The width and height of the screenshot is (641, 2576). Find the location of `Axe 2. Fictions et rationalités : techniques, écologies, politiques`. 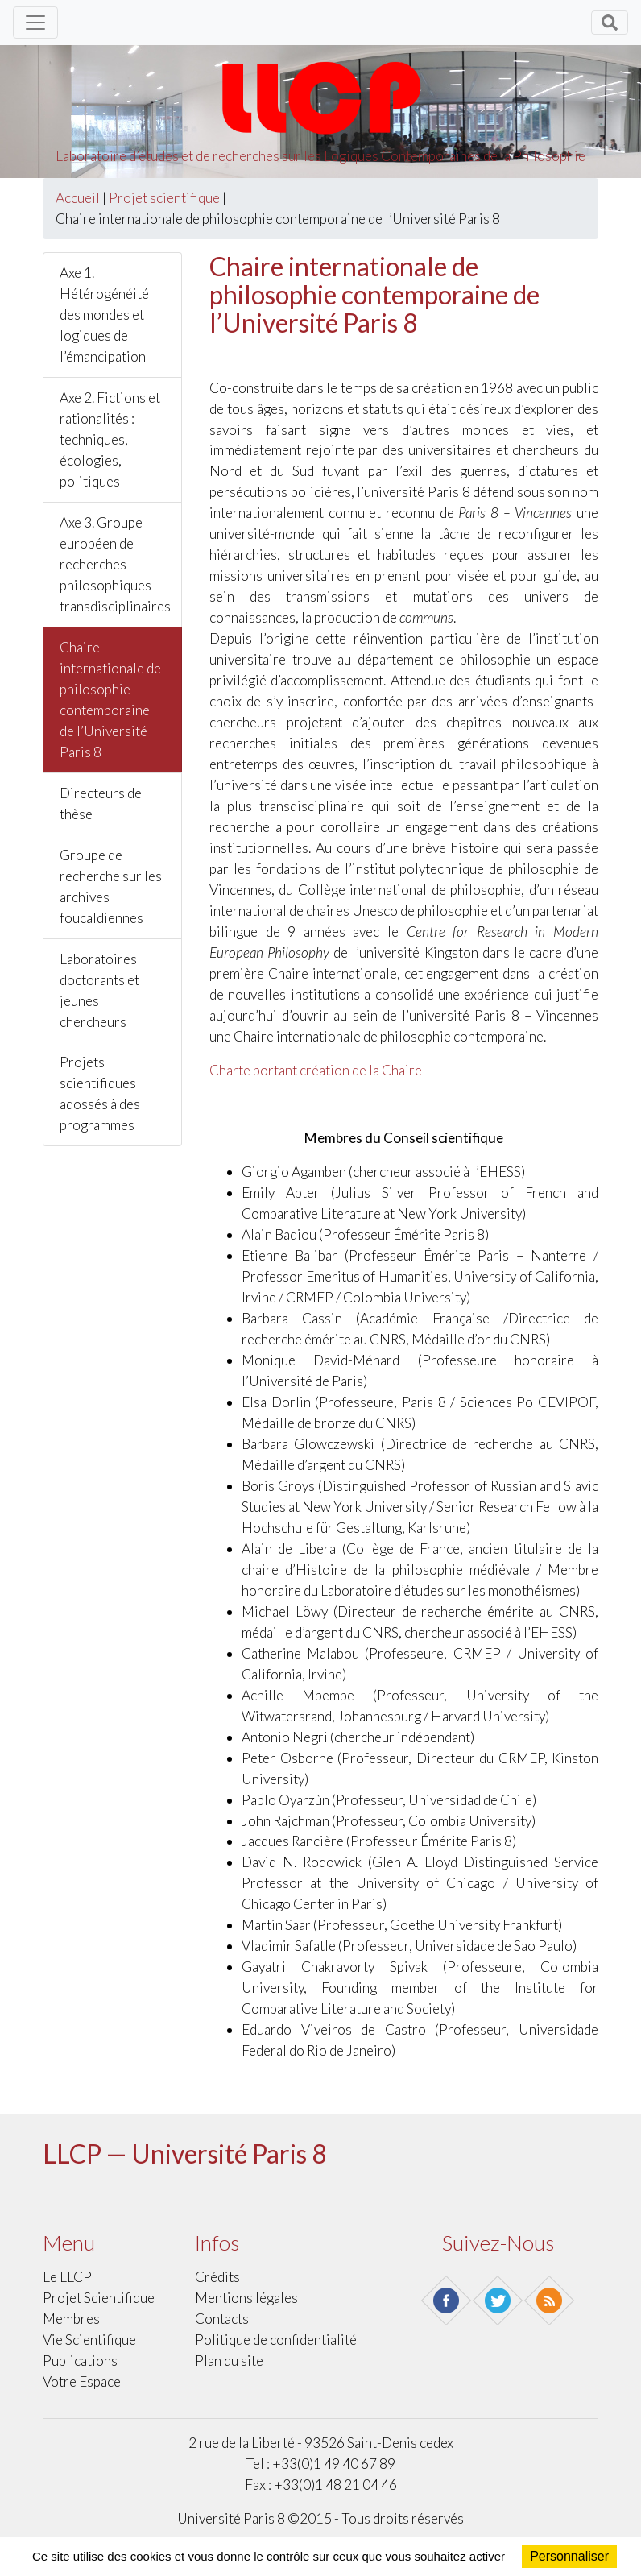

Axe 2. Fictions et rationalités : techniques, écologies, politiques is located at coordinates (110, 439).